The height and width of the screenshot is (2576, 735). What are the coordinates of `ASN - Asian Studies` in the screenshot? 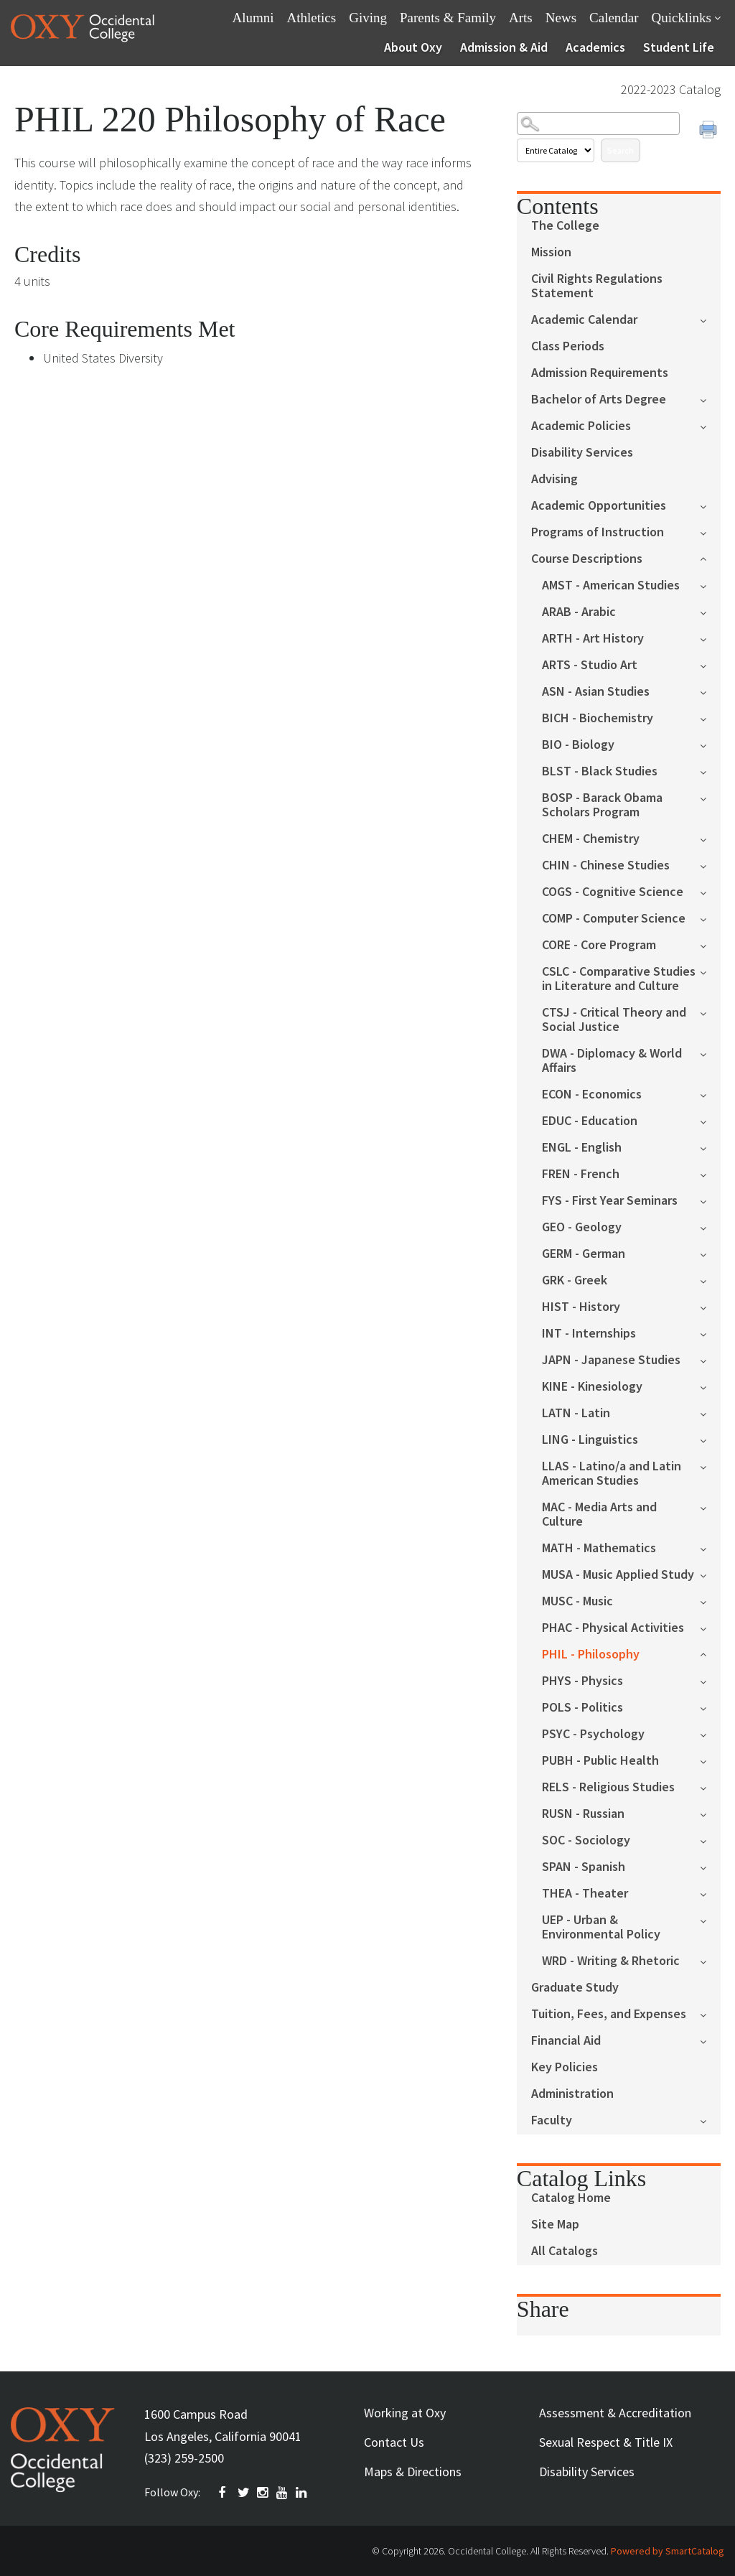 It's located at (596, 691).